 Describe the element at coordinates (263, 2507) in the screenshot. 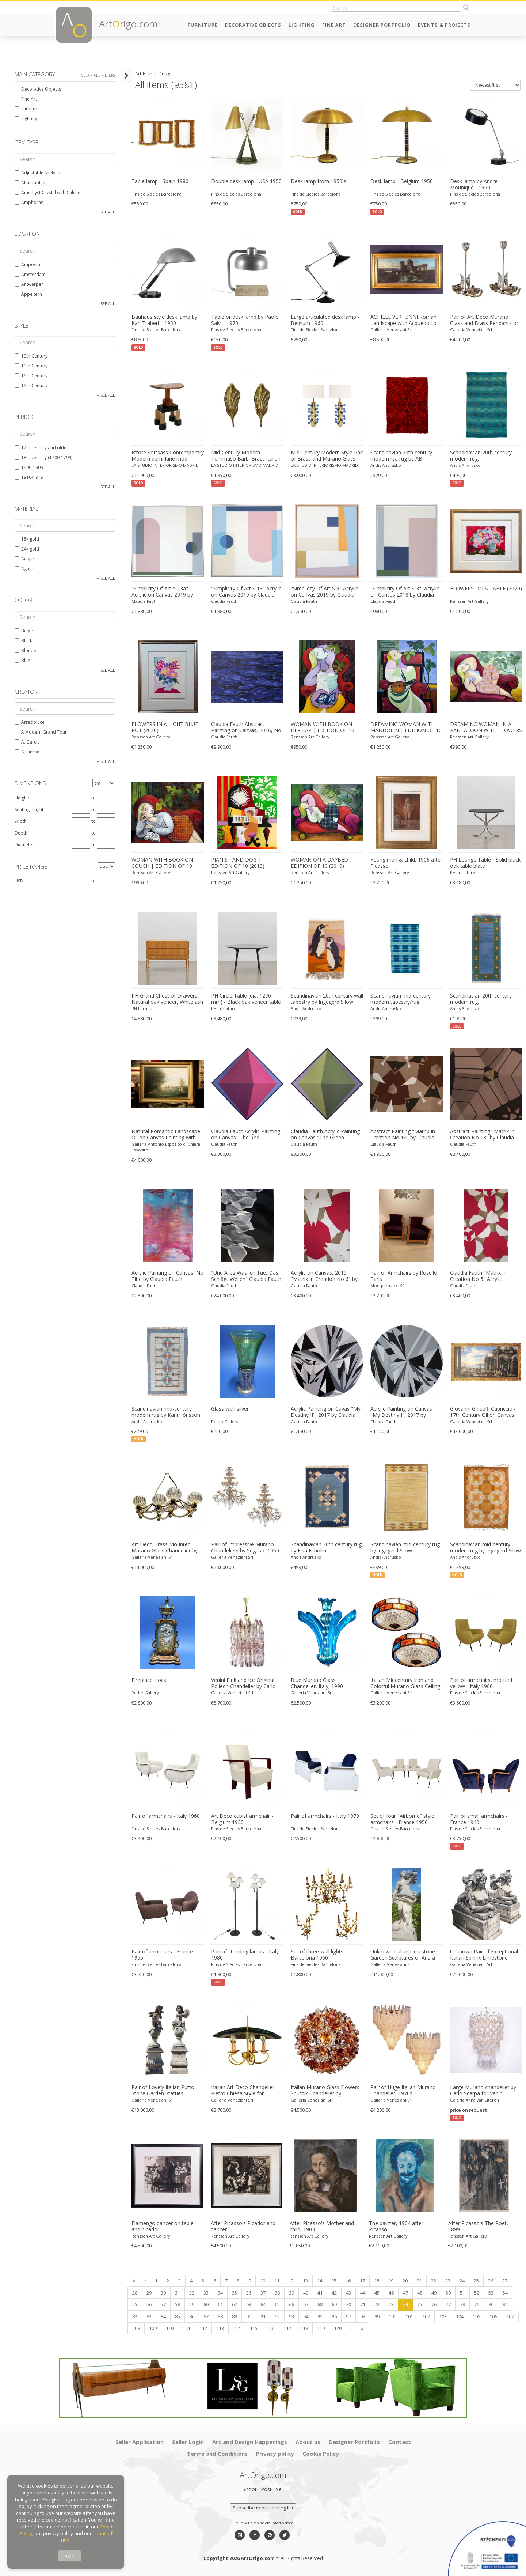

I see `Subscribe to our mailing list` at that location.